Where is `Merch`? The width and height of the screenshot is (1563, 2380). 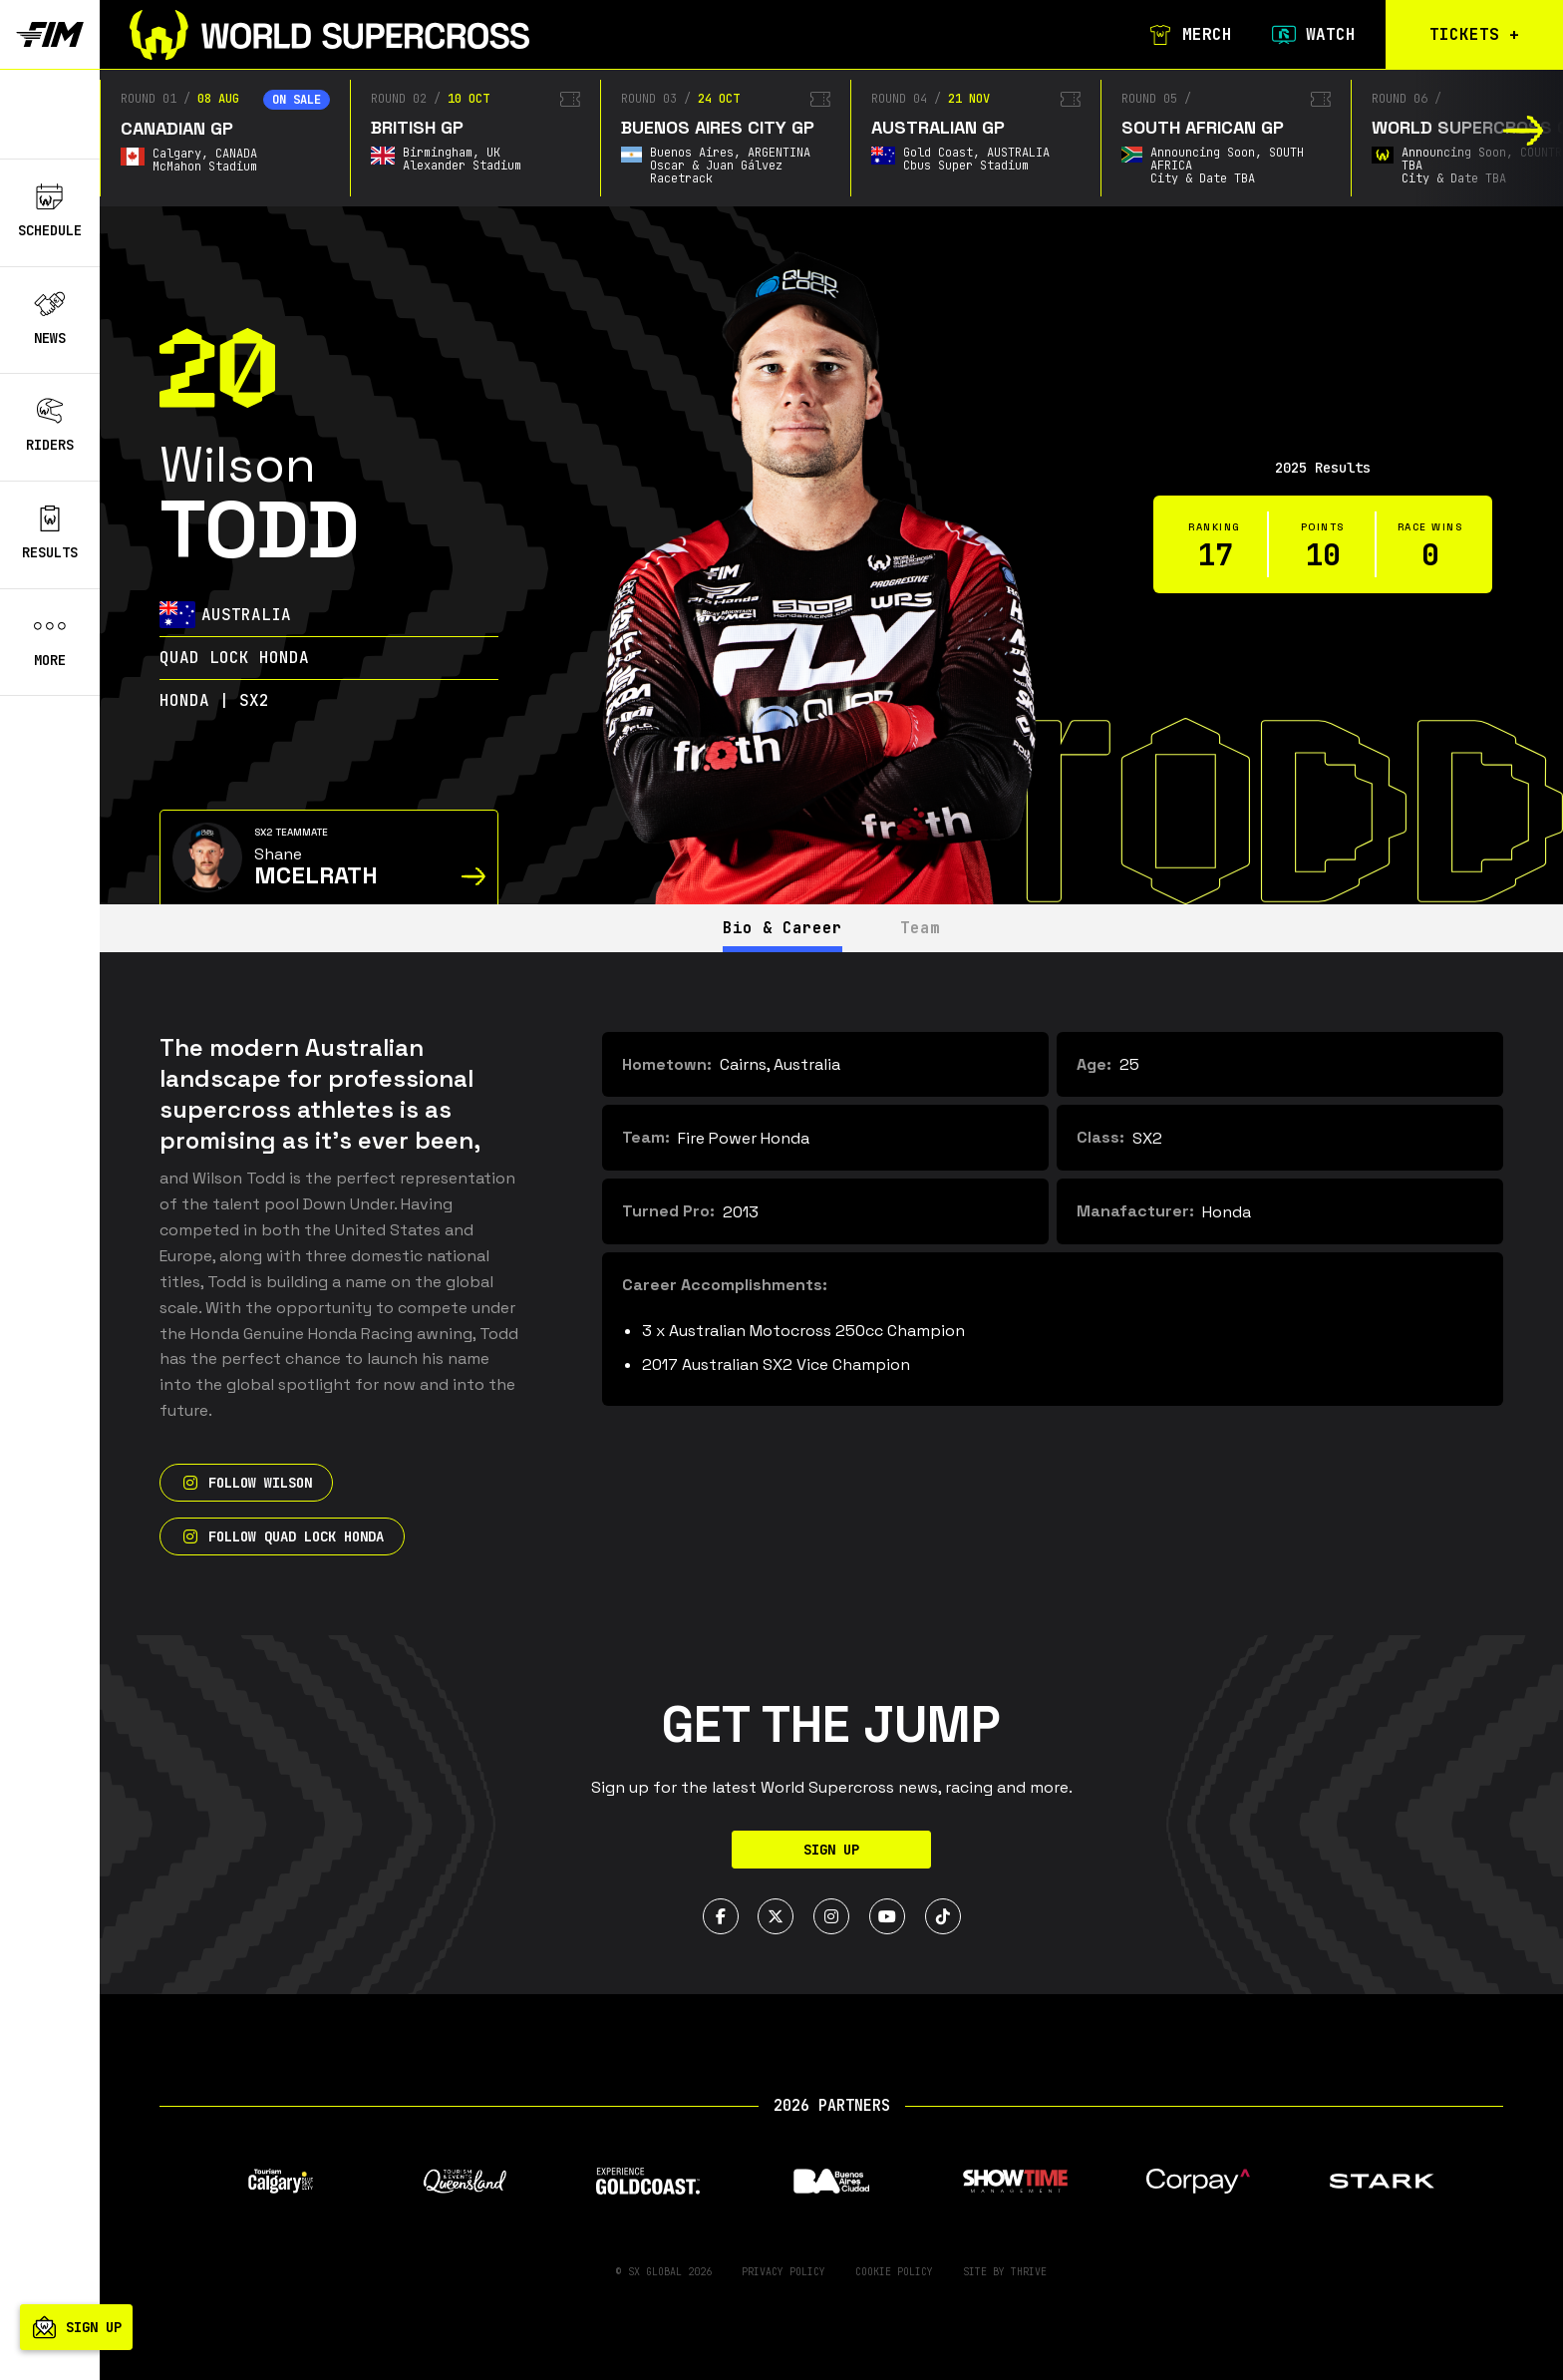 Merch is located at coordinates (1188, 35).